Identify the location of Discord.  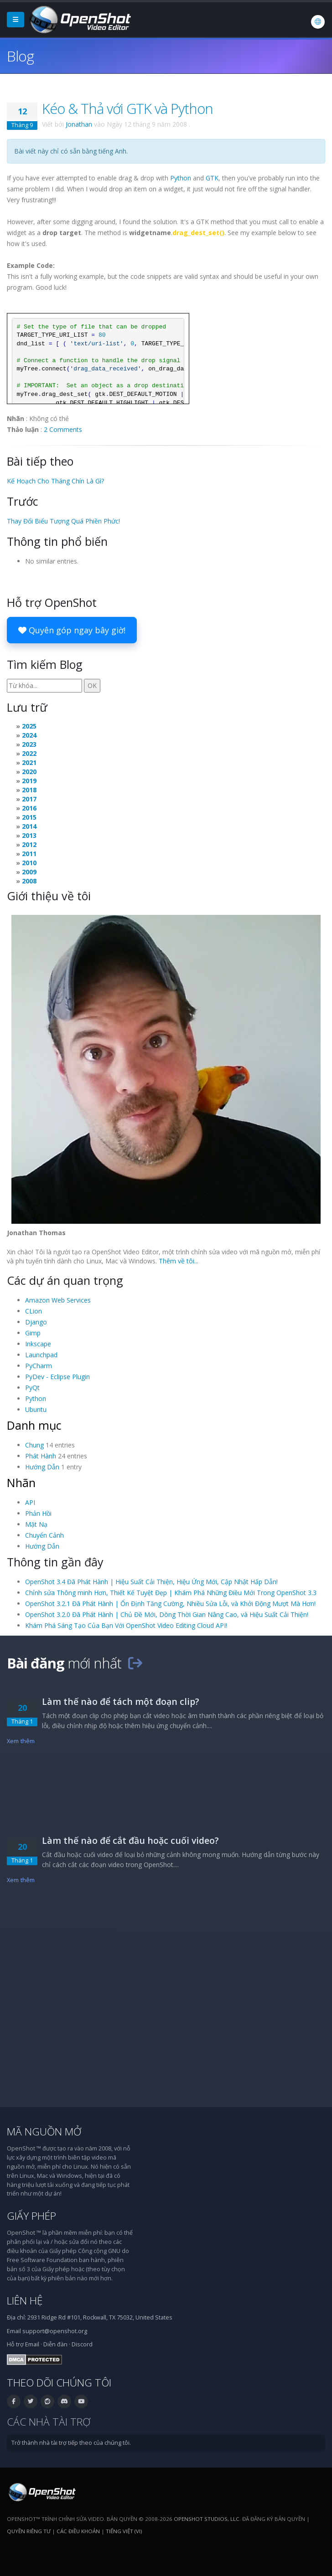
(82, 2344).